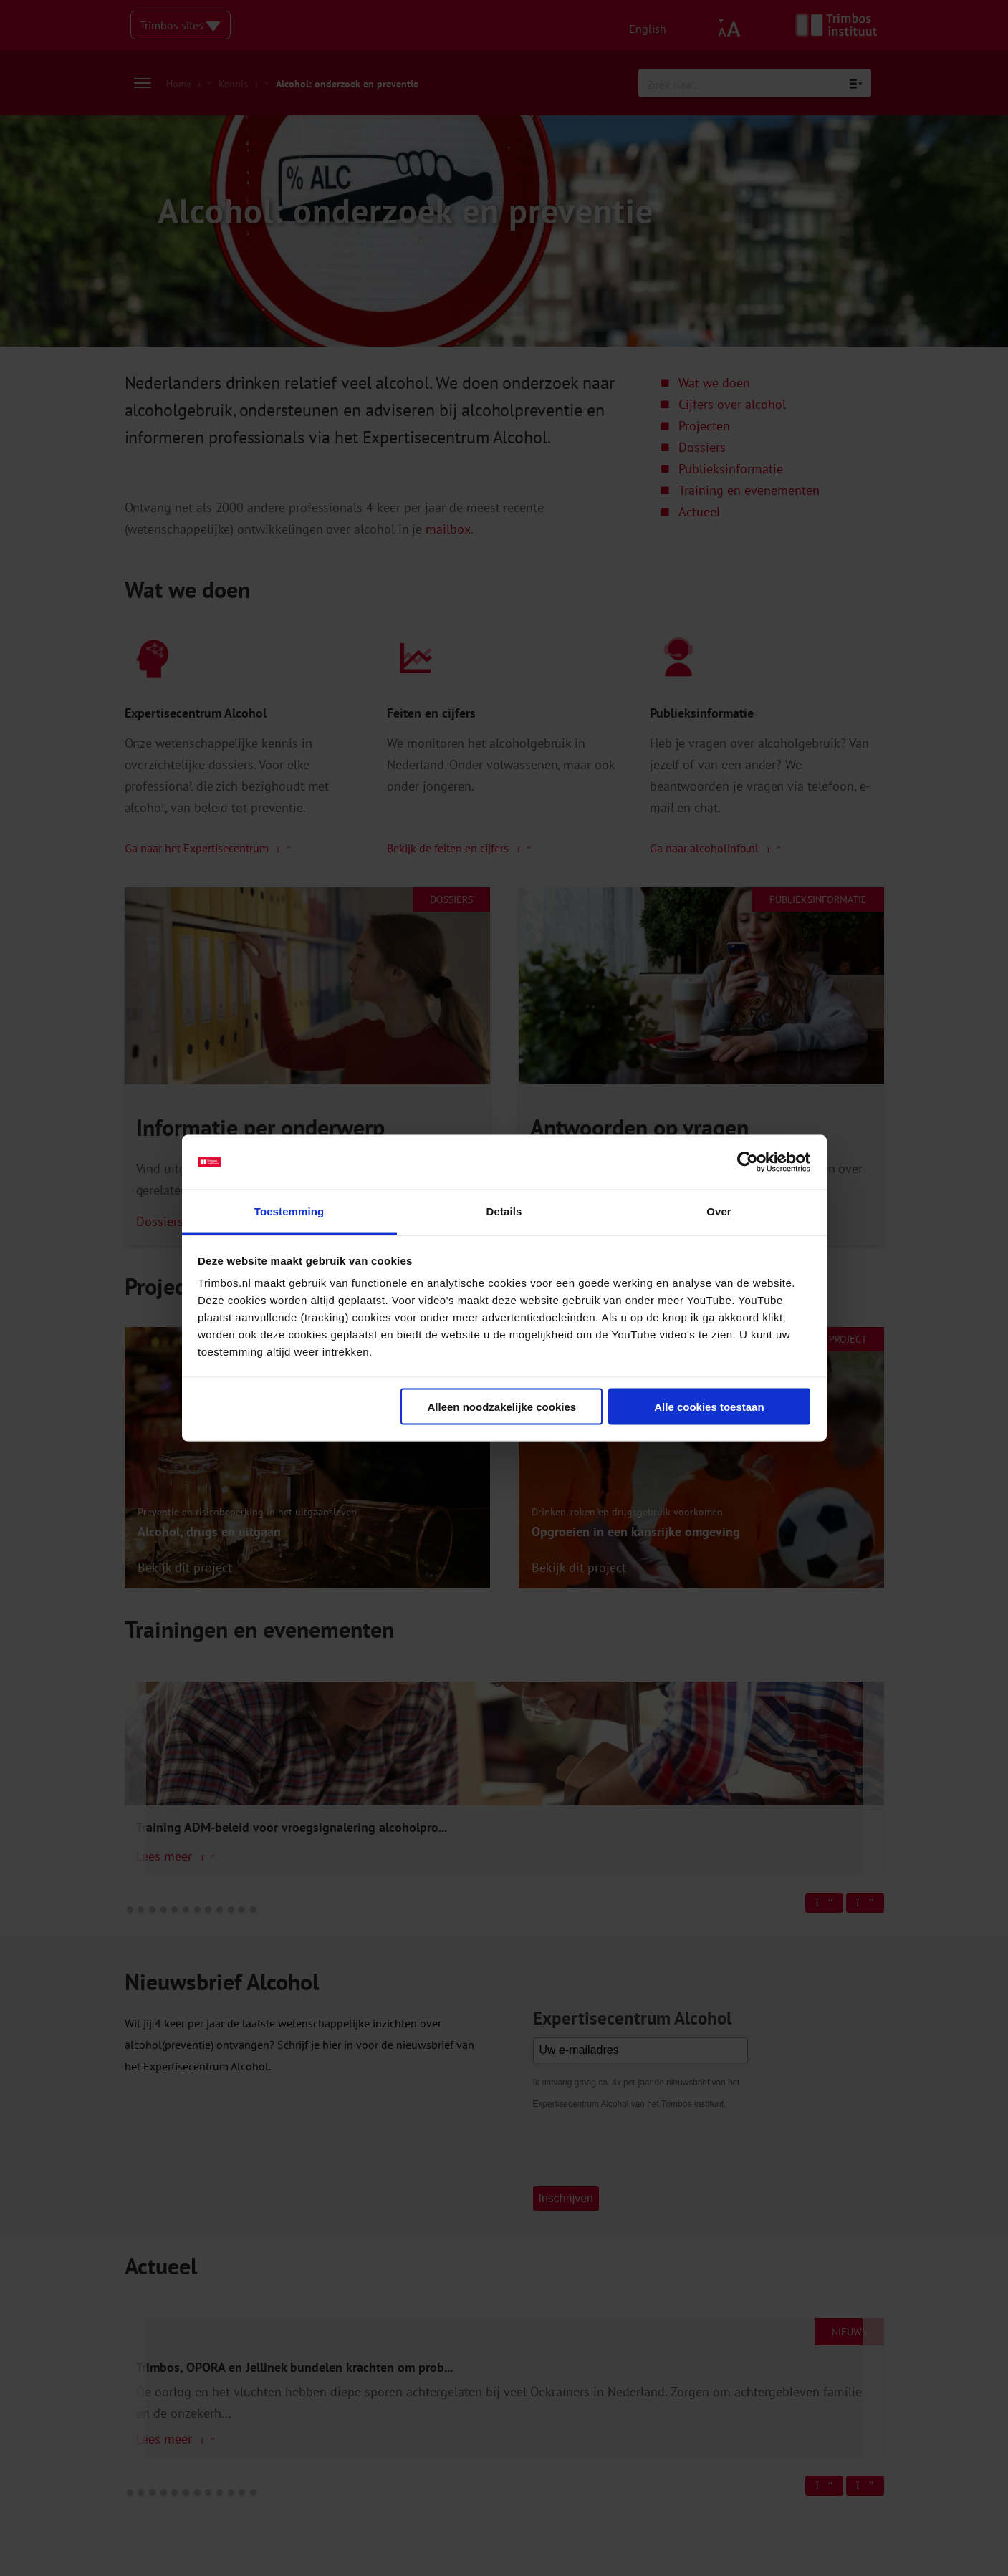  Describe the element at coordinates (747, 1162) in the screenshot. I see `[Cookiebot van Usercentrics - opent in een nieuw venster]` at that location.